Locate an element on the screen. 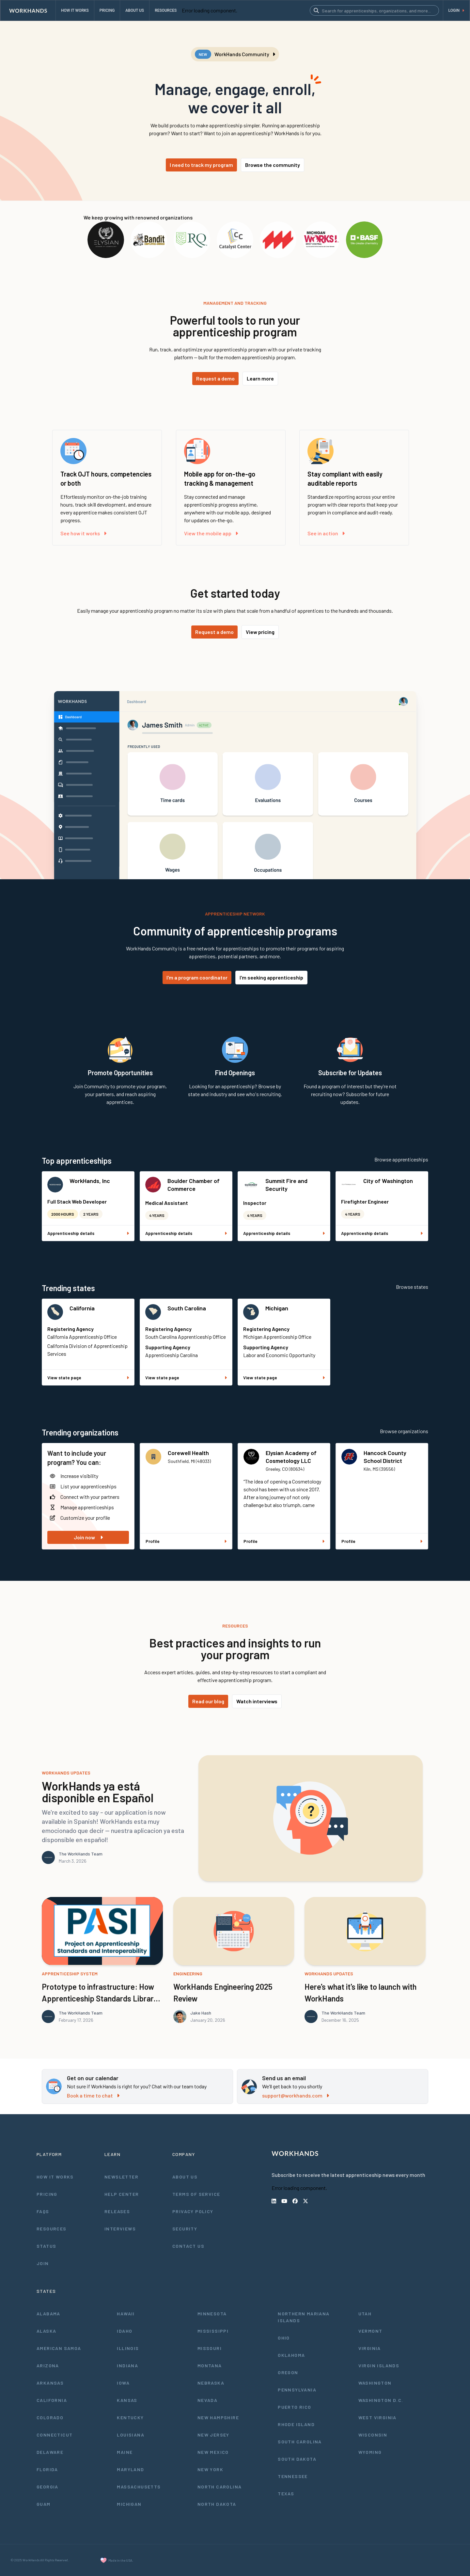 This screenshot has width=470, height=2576. FAQs is located at coordinates (43, 2211).